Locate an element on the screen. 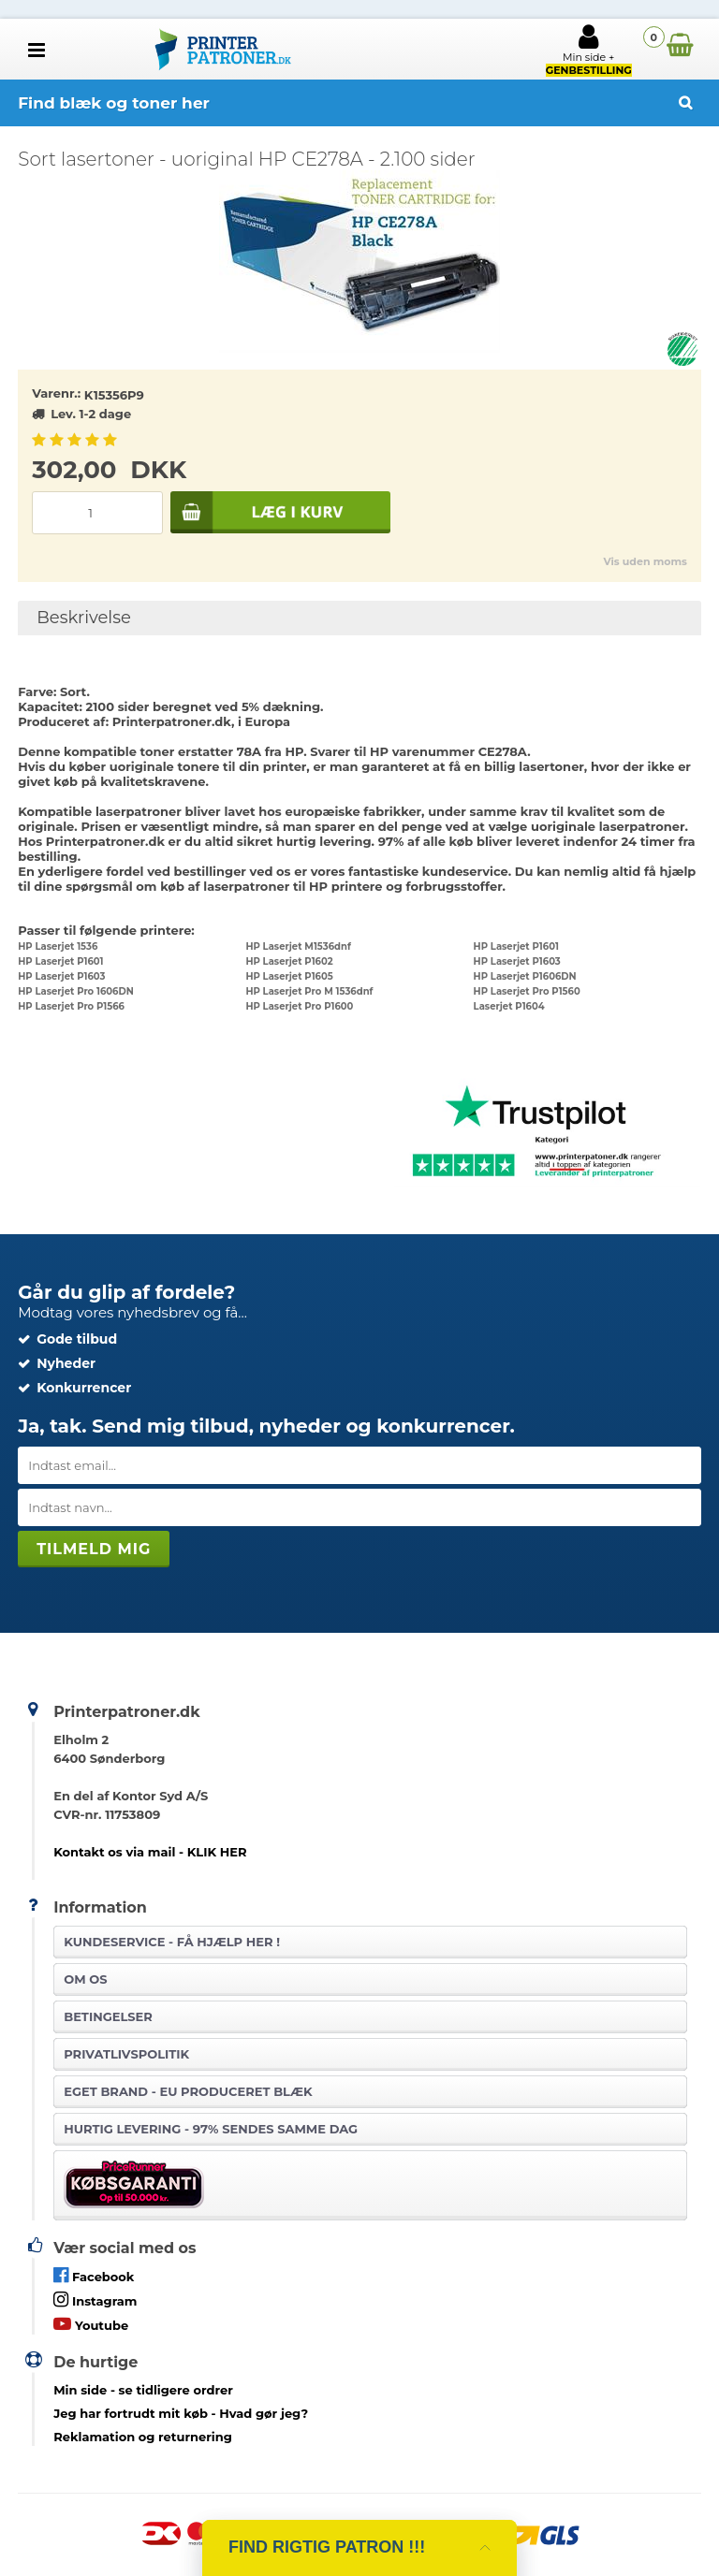 Image resolution: width=719 pixels, height=2576 pixels. Youtube is located at coordinates (90, 2324).